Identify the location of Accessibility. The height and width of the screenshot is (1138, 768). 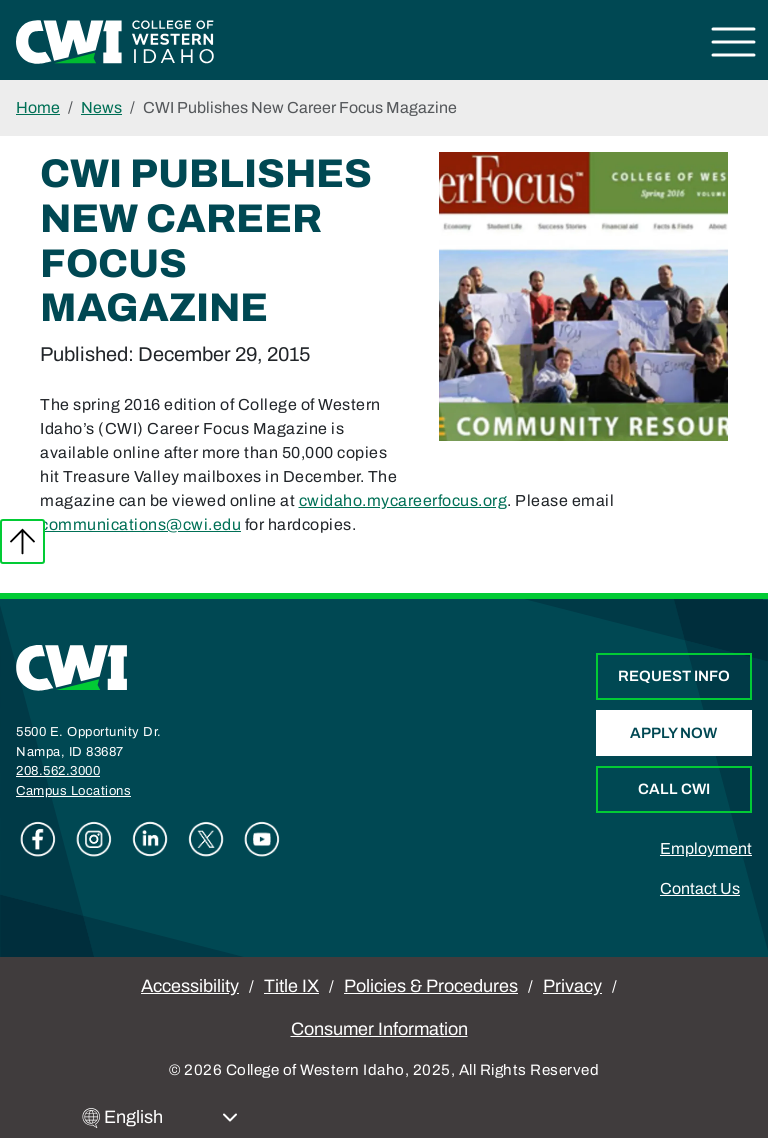
(190, 986).